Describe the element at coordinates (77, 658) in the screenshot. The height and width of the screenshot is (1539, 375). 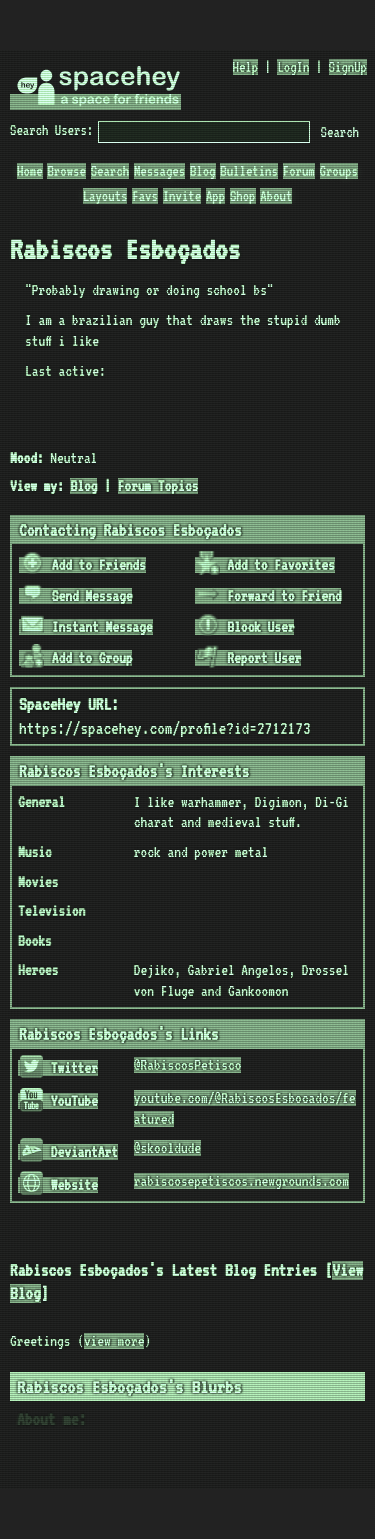
I see `Add to Group` at that location.